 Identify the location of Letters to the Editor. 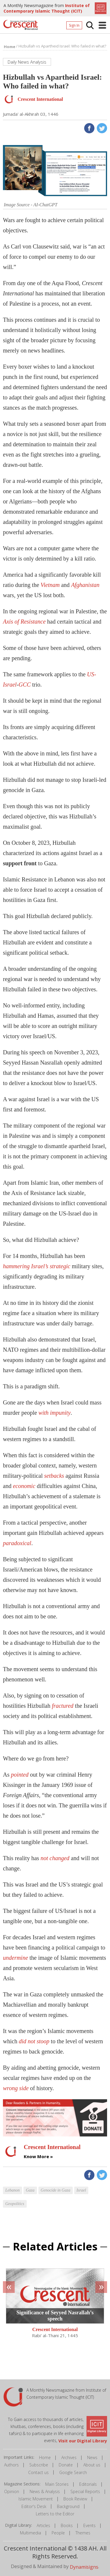
(55, 2514).